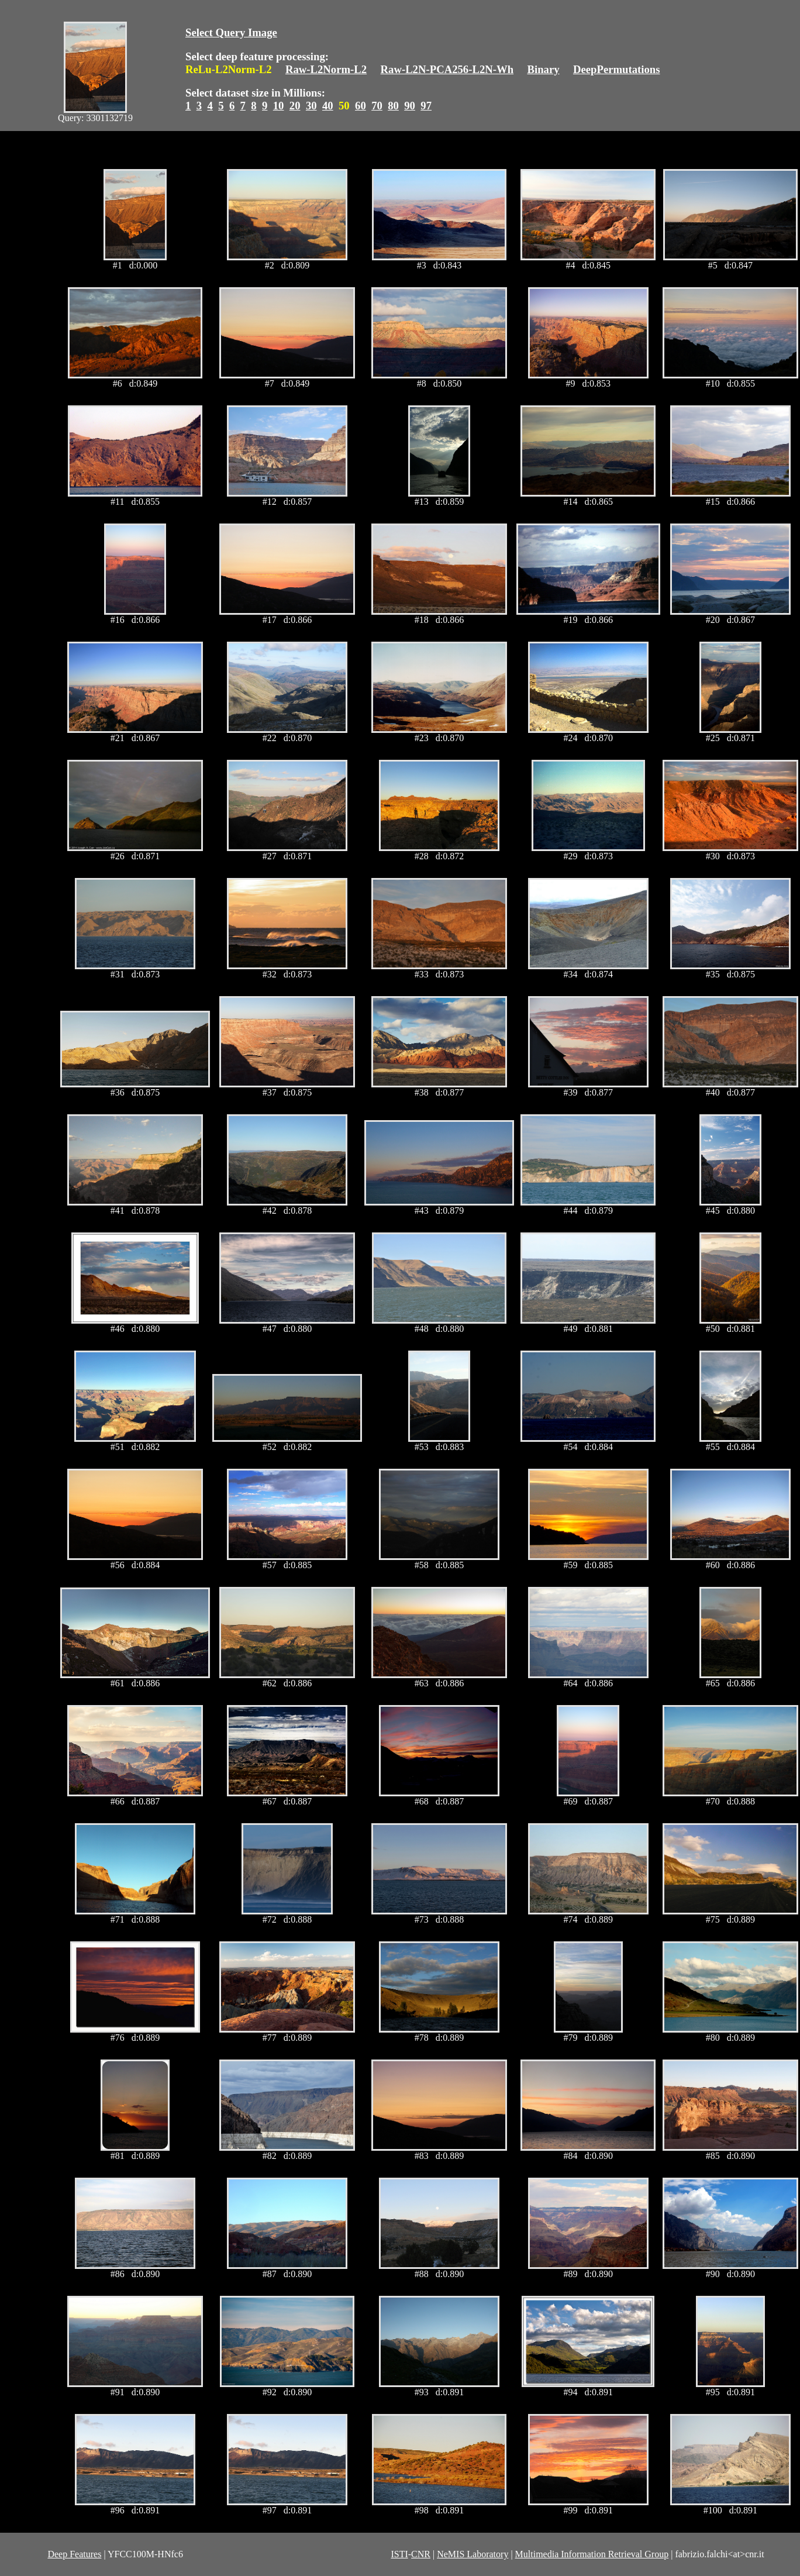  What do you see at coordinates (409, 105) in the screenshot?
I see `90` at bounding box center [409, 105].